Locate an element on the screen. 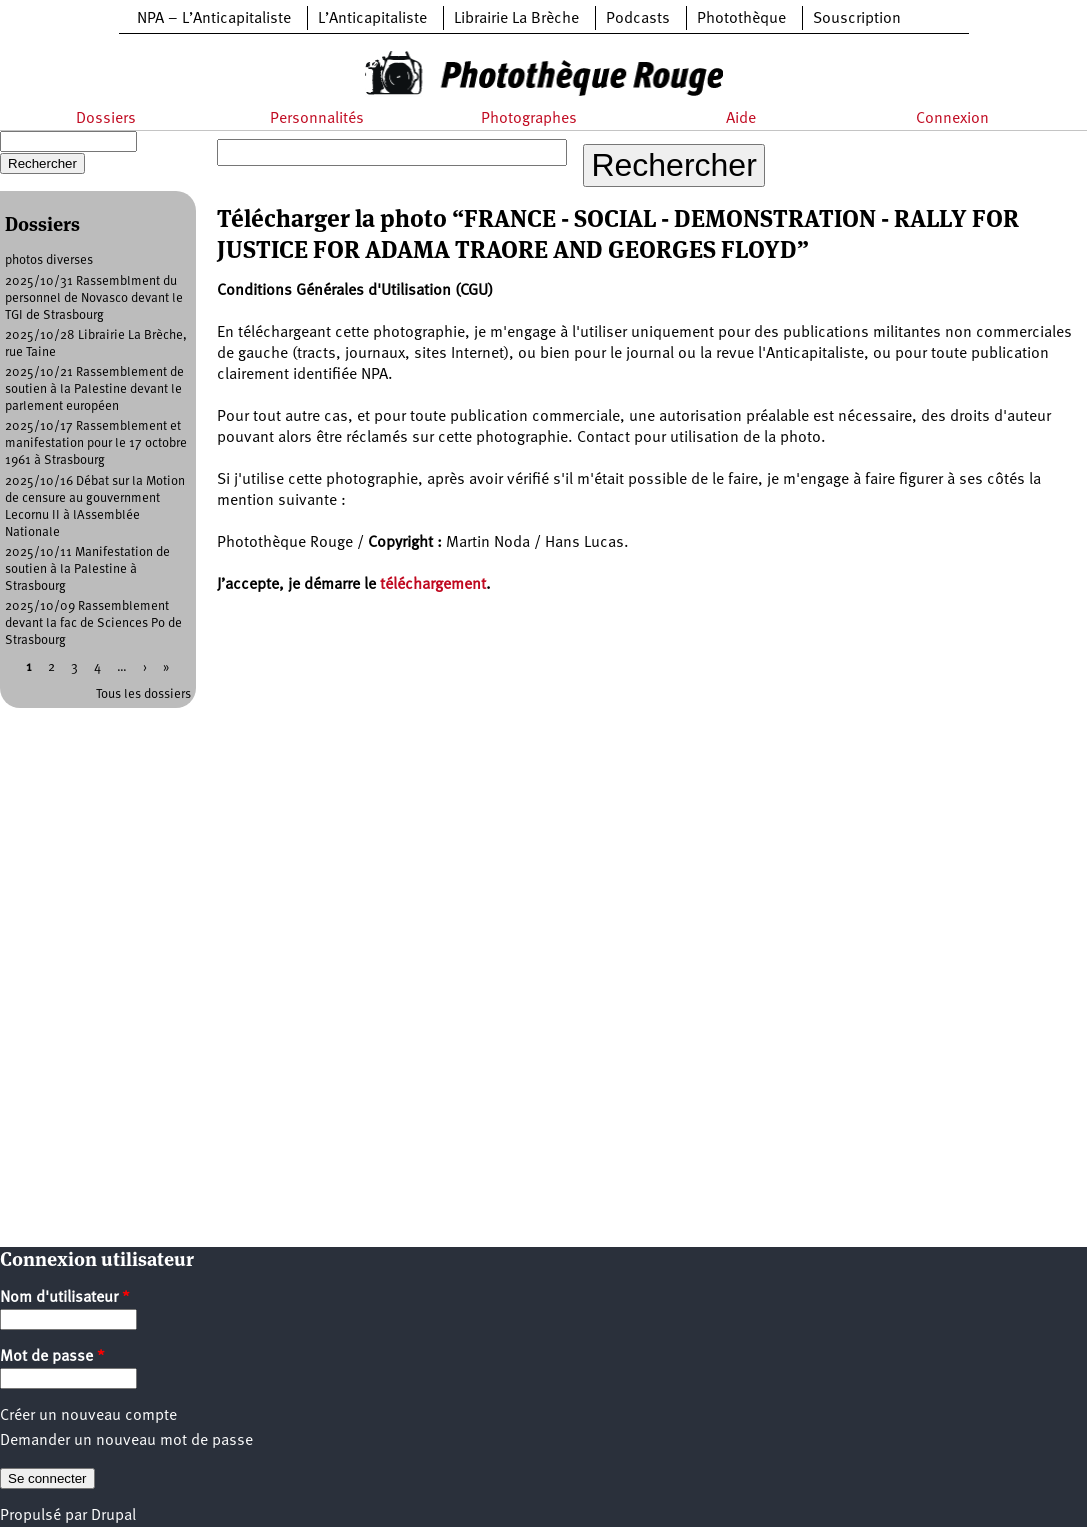 This screenshot has width=1087, height=1527. Librairie La Brèche is located at coordinates (516, 19).